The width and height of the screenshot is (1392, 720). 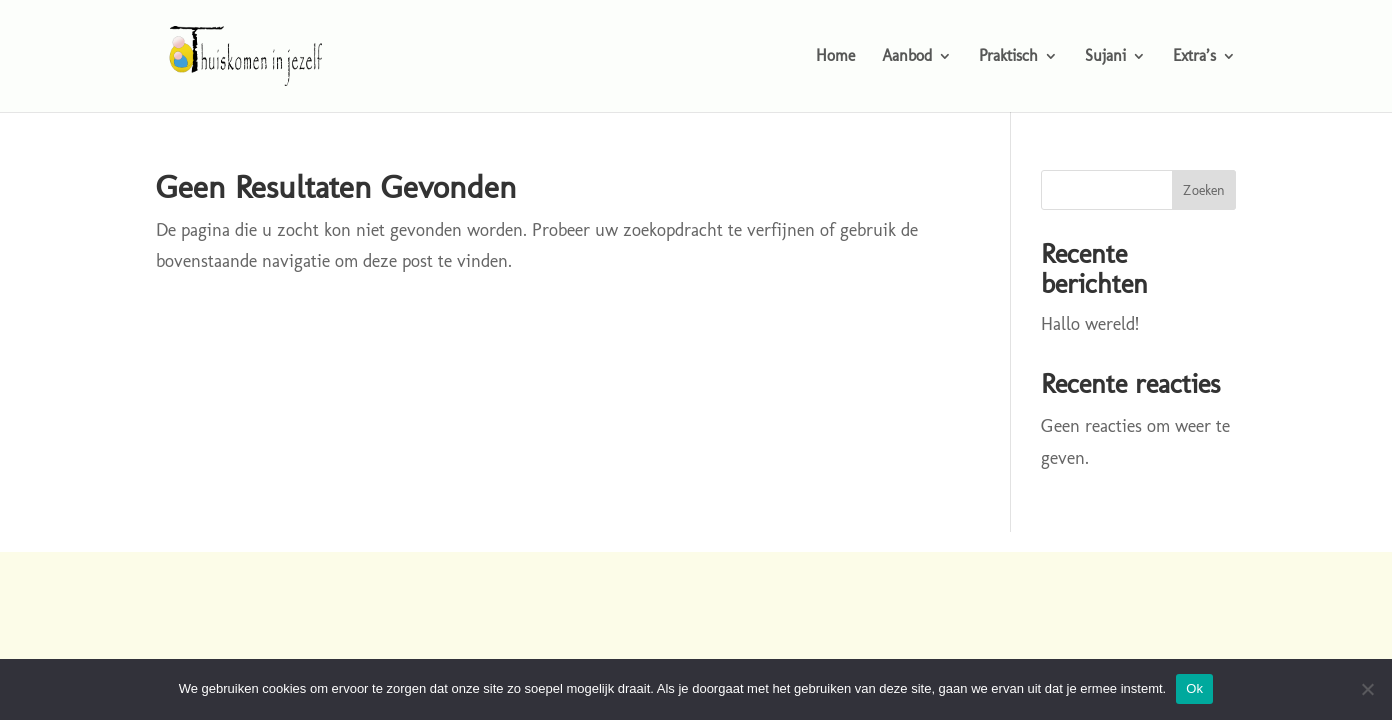 What do you see at coordinates (1090, 324) in the screenshot?
I see `Hallo wereld!` at bounding box center [1090, 324].